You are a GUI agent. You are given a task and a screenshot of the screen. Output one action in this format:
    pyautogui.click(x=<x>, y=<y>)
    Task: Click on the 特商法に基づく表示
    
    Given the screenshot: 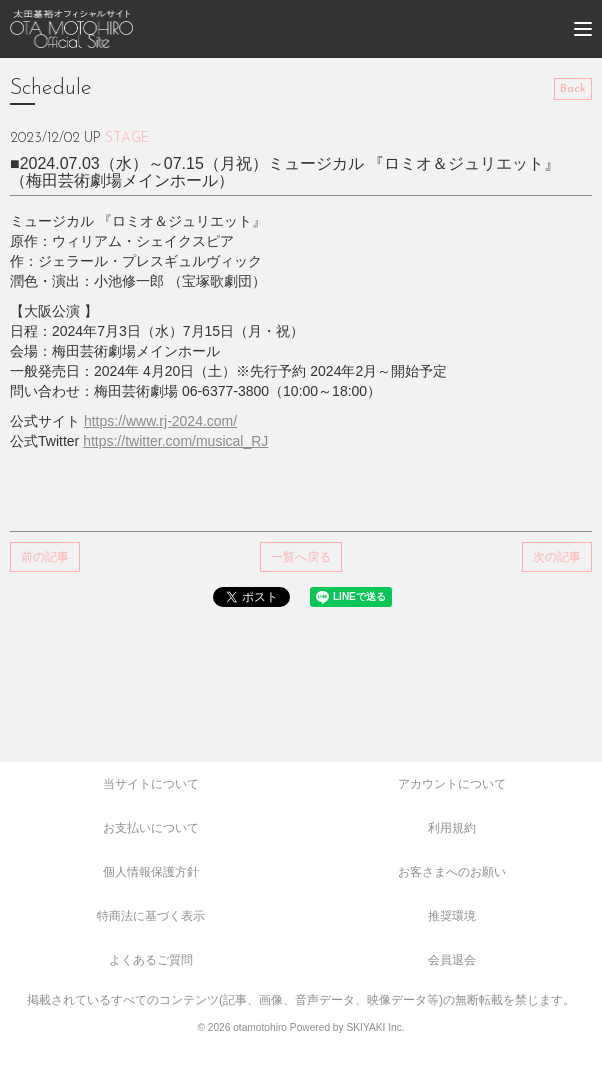 What is the action you would take?
    pyautogui.click(x=151, y=916)
    